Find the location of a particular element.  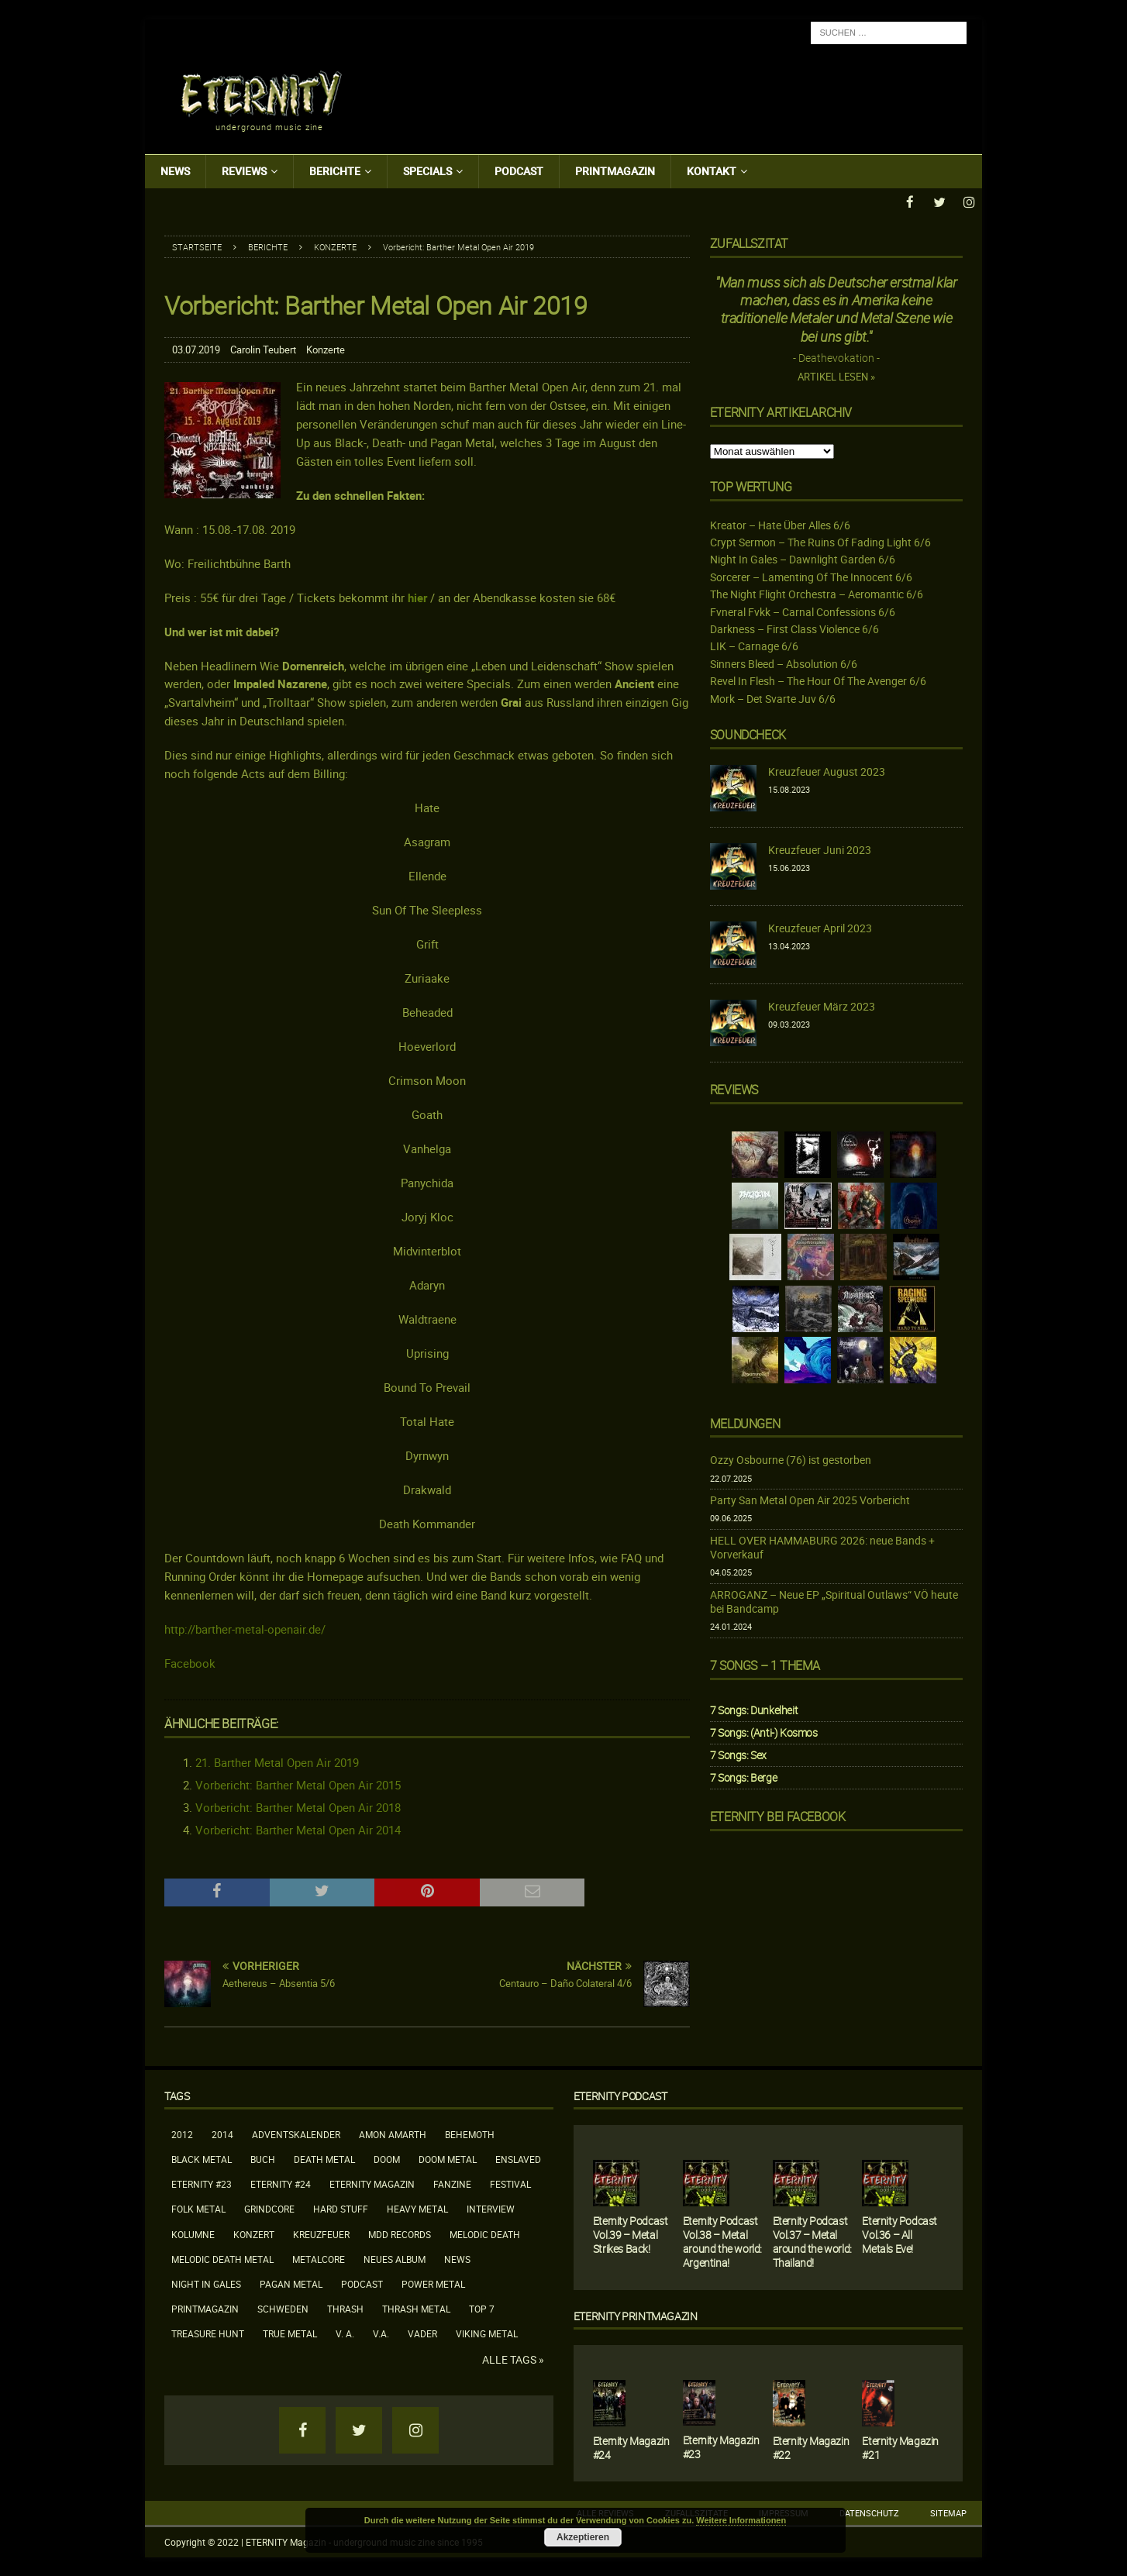

Grindcore is located at coordinates (269, 2208).